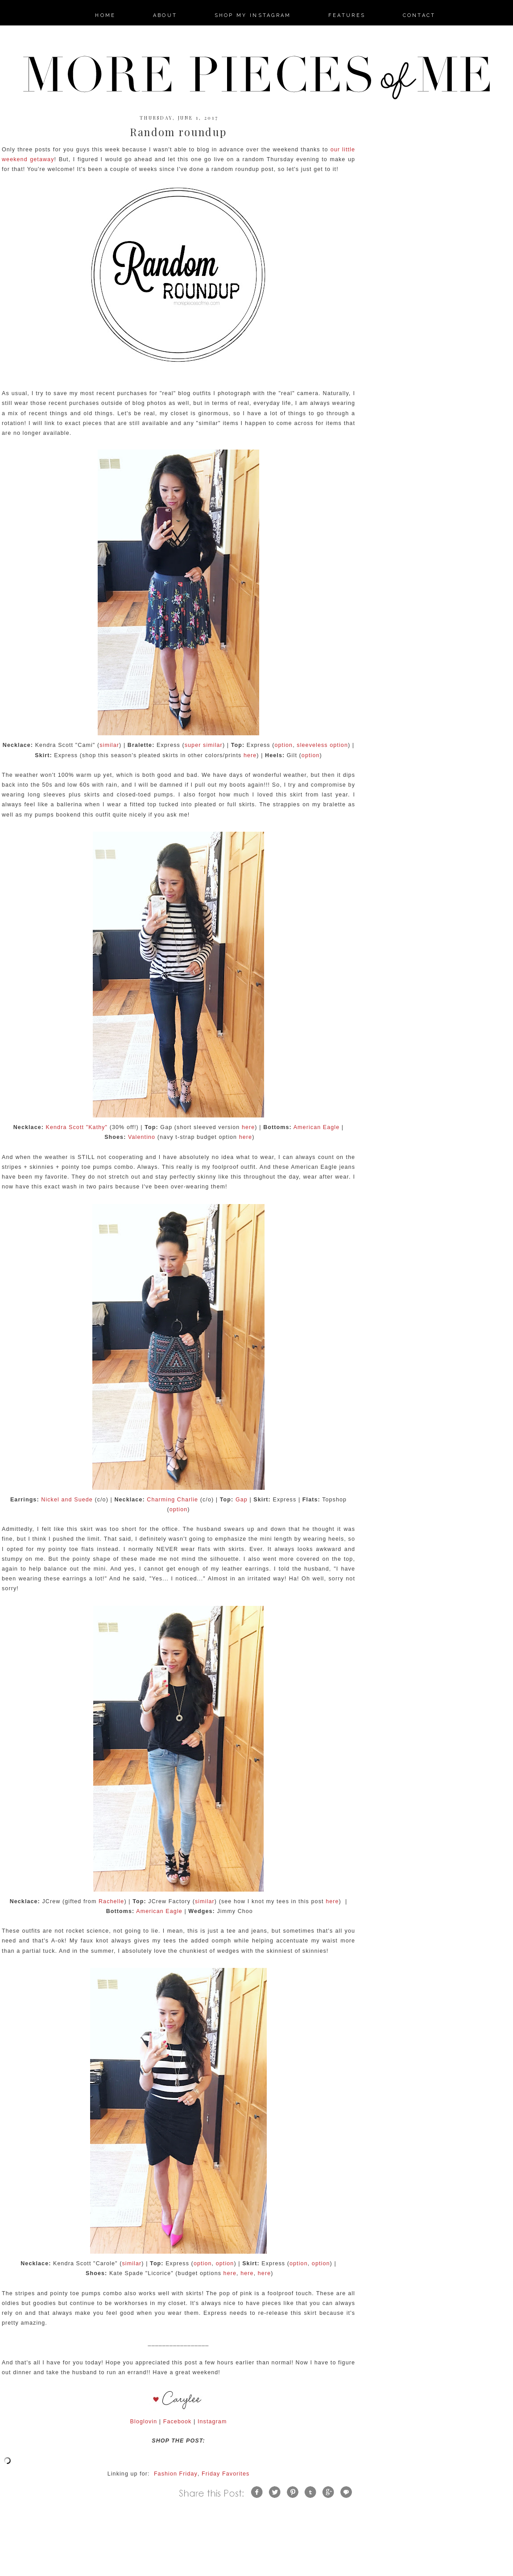 The width and height of the screenshot is (513, 2576). What do you see at coordinates (250, 755) in the screenshot?
I see `here` at bounding box center [250, 755].